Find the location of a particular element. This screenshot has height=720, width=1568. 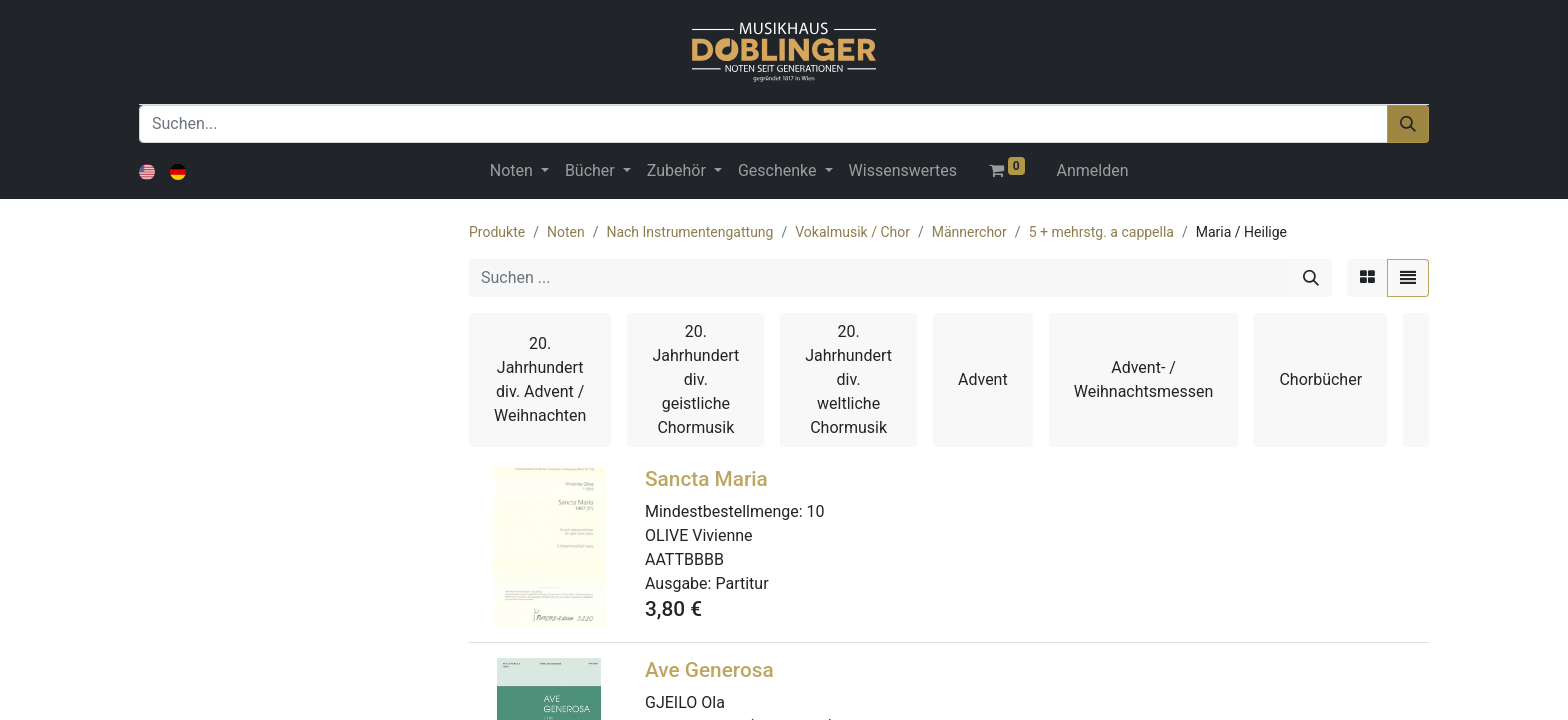

GJEILO Ola is located at coordinates (685, 702).